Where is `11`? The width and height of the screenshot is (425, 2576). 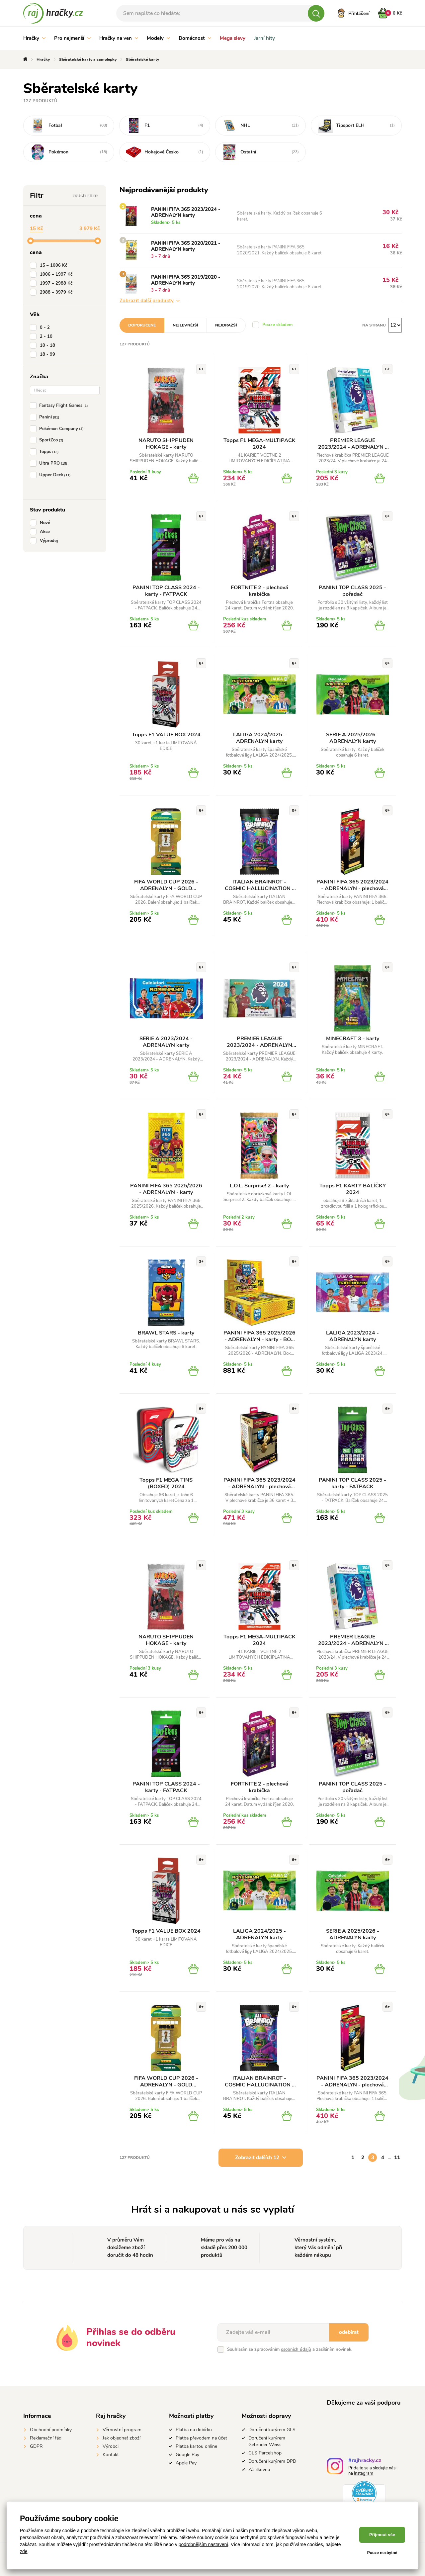
11 is located at coordinates (397, 2157).